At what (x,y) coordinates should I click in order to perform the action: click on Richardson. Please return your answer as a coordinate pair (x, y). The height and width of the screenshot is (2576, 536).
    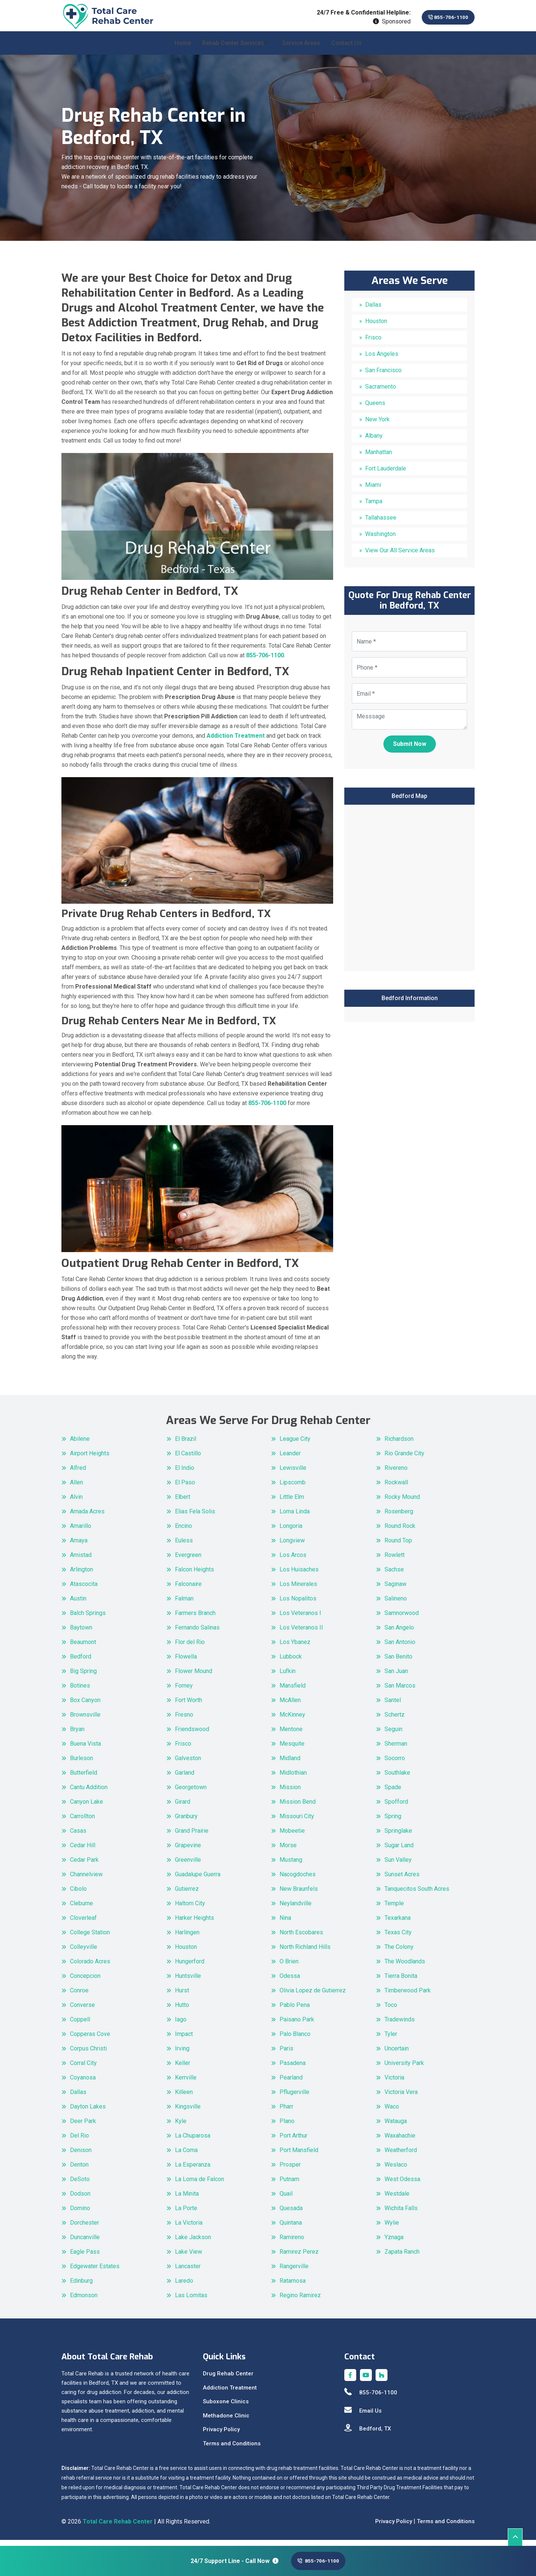
    Looking at the image, I should click on (399, 1444).